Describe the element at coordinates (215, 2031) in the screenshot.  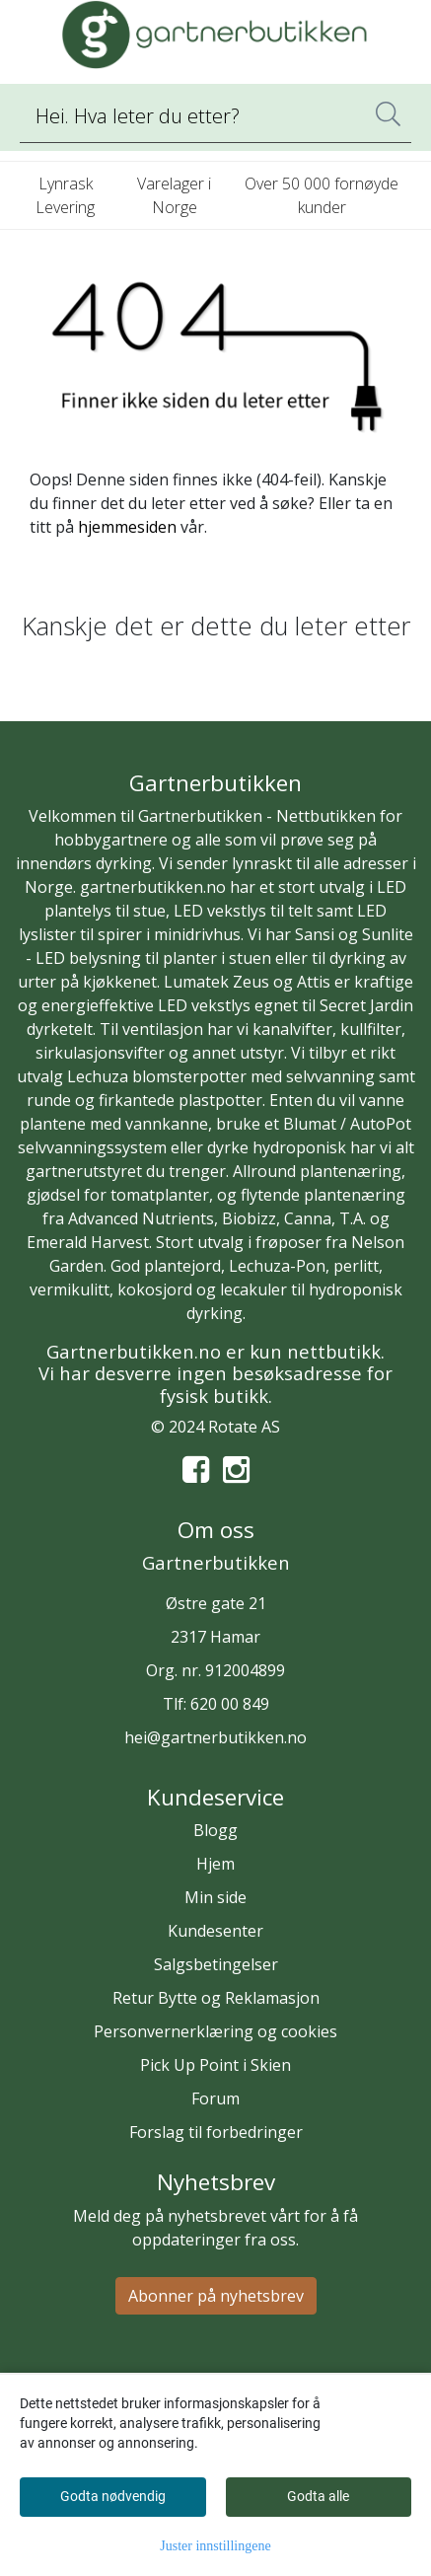
I see `Personvernerklæring og cookies` at that location.